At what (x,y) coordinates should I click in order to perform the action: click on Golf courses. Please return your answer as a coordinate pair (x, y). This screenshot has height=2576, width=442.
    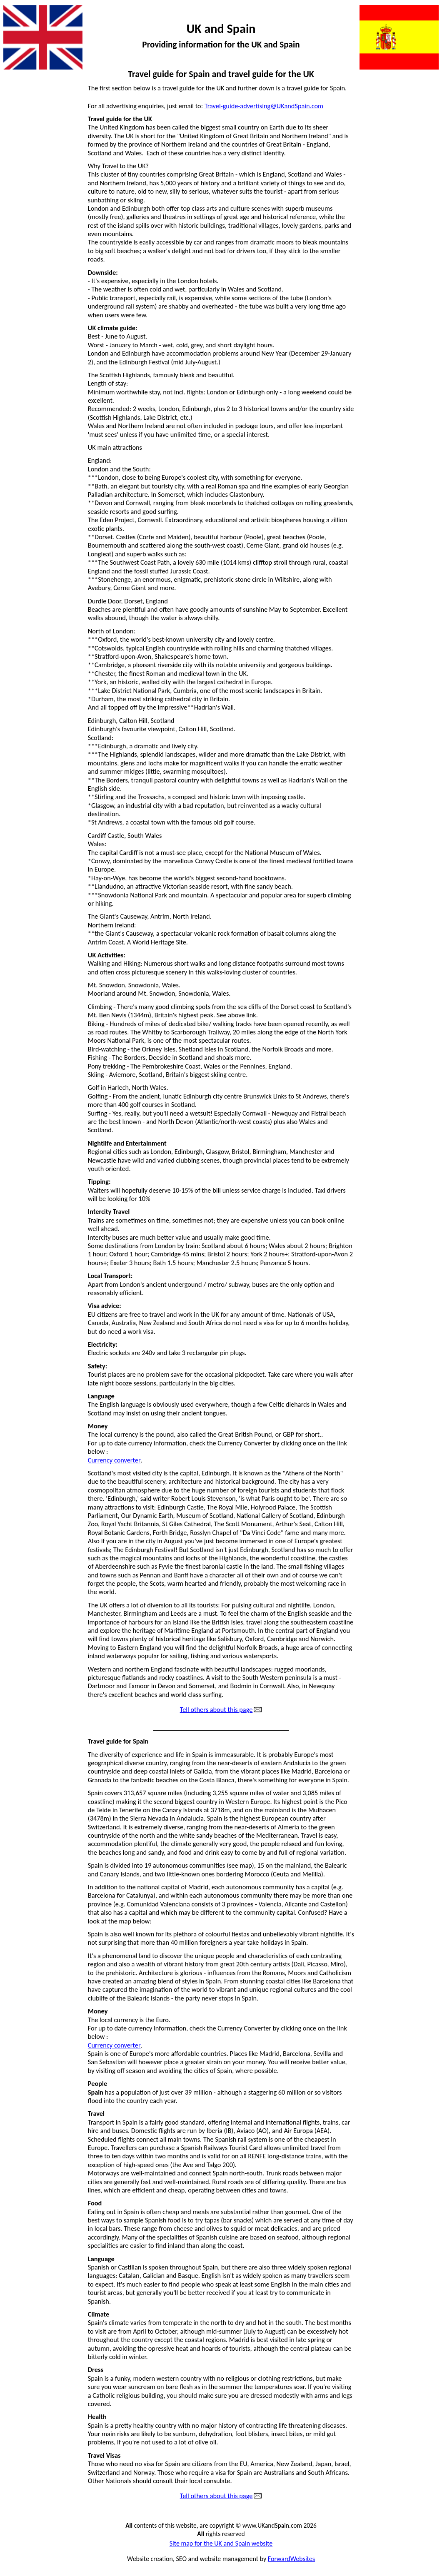
    Looking at the image, I should click on (24, 281).